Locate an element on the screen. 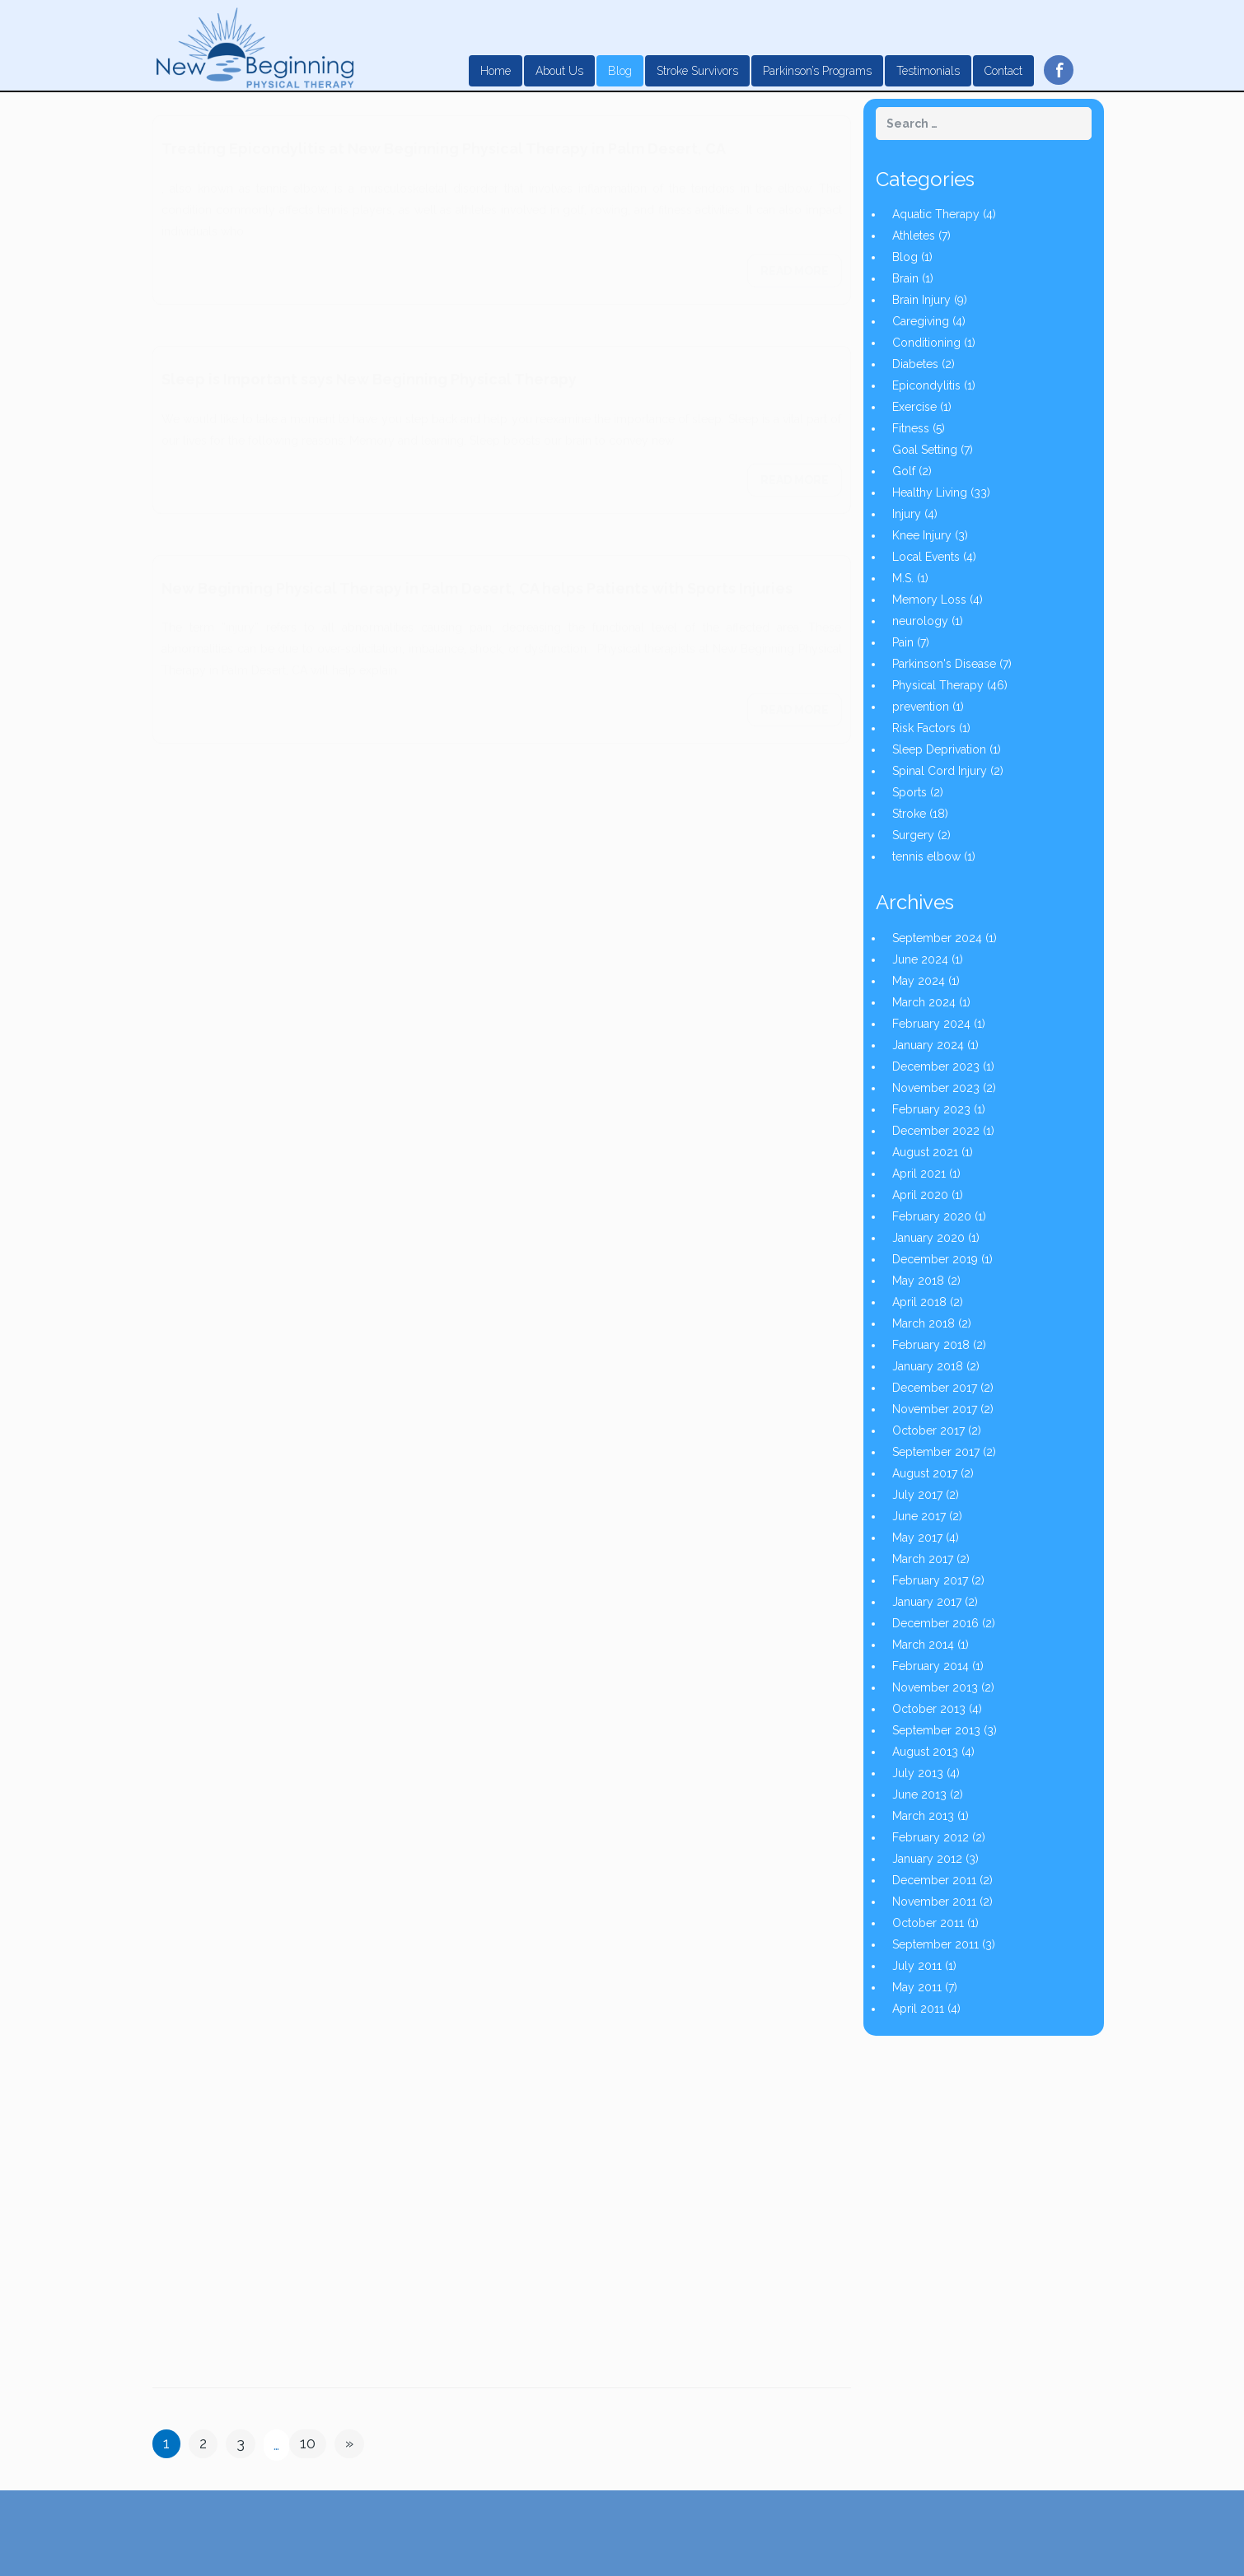 The height and width of the screenshot is (2576, 1244). Goal Setting is located at coordinates (924, 449).